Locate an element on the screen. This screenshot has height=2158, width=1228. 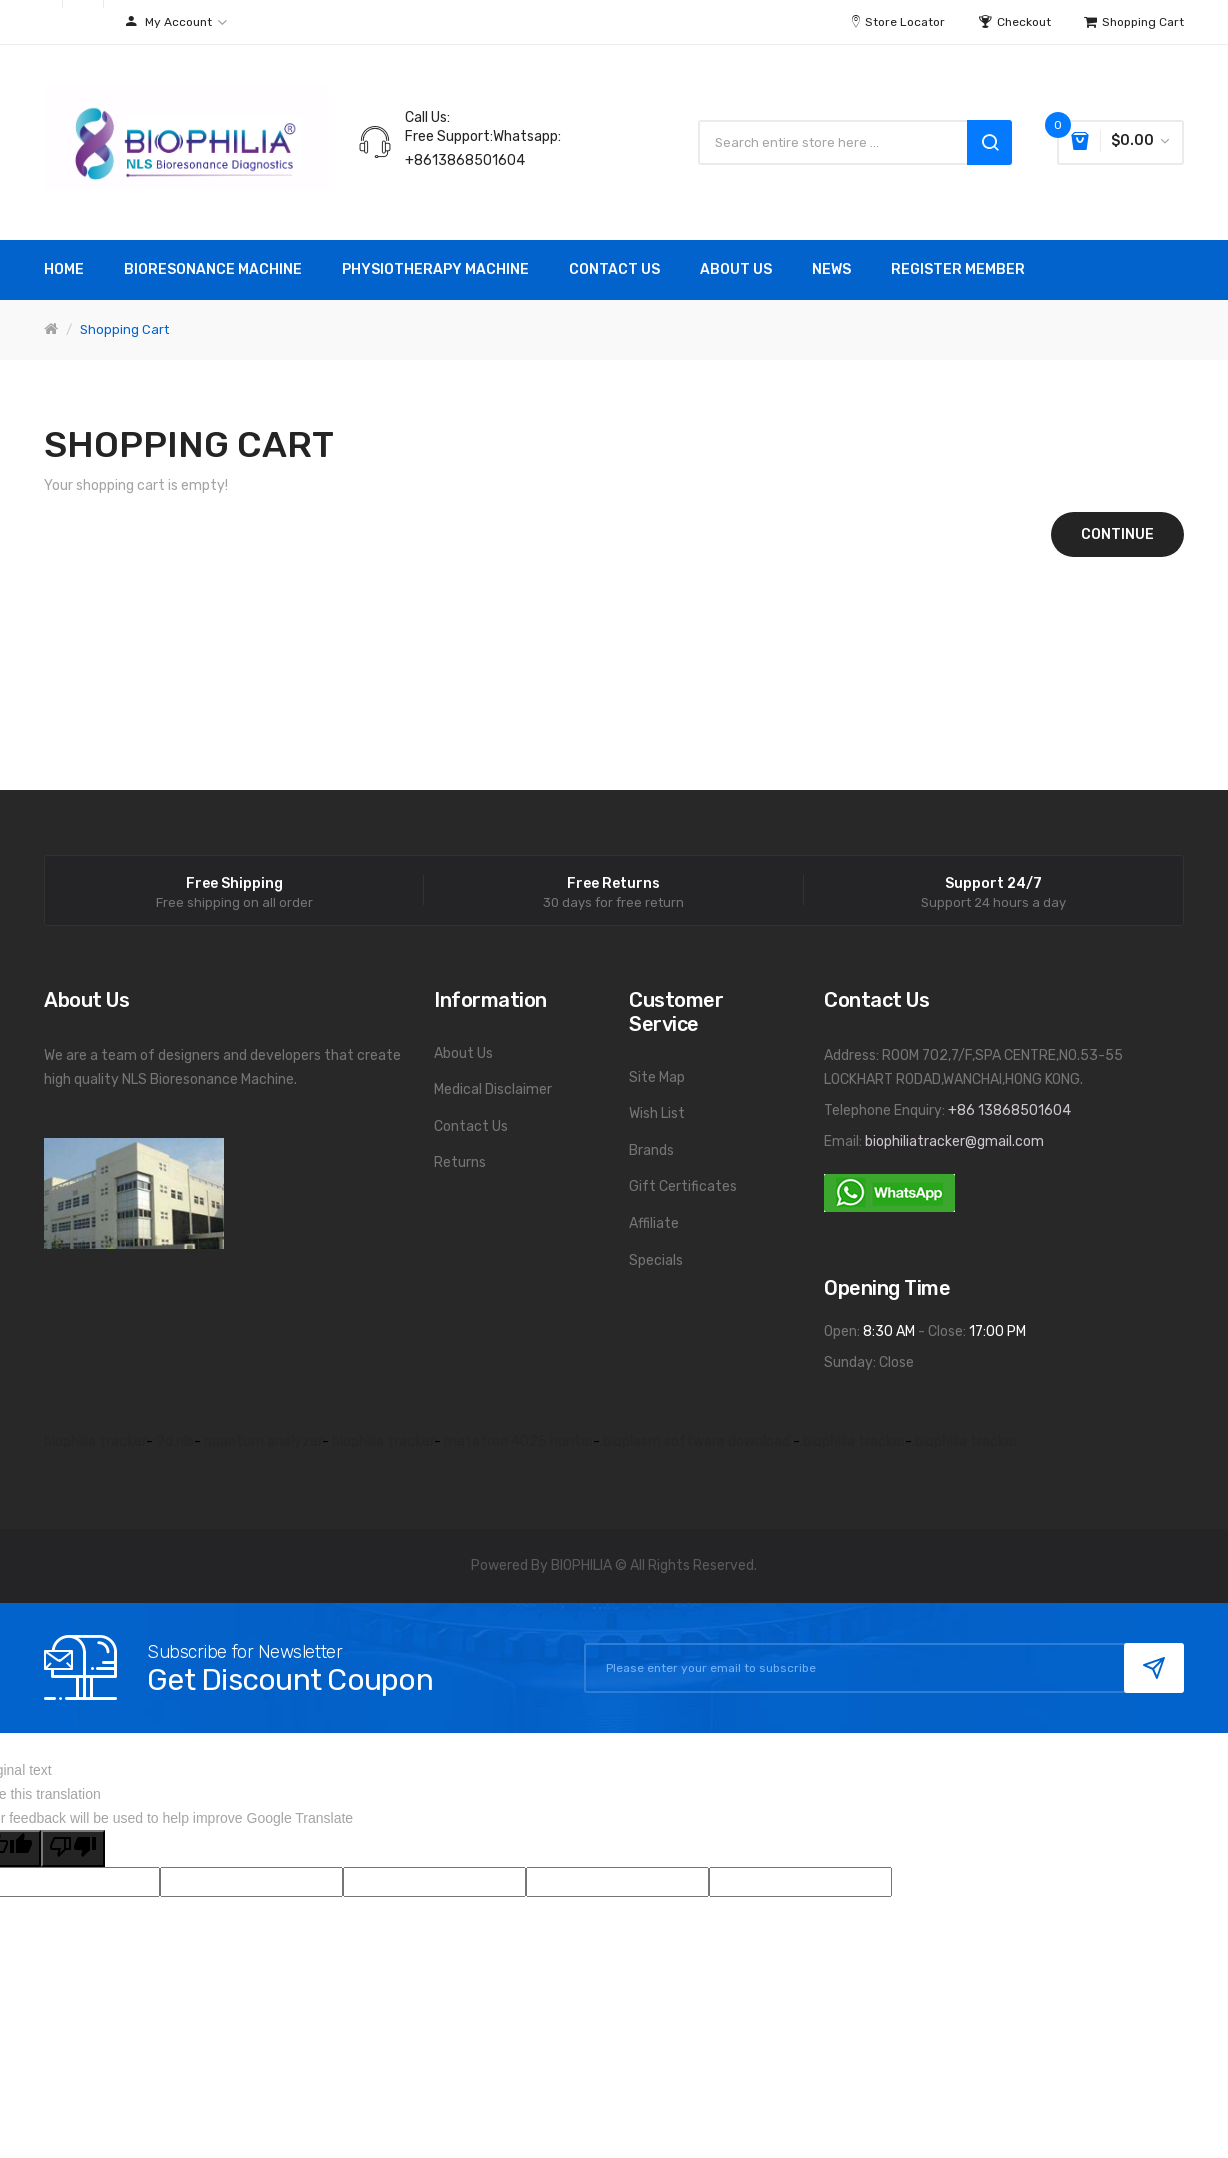
Medical Disclaimer is located at coordinates (493, 1089).